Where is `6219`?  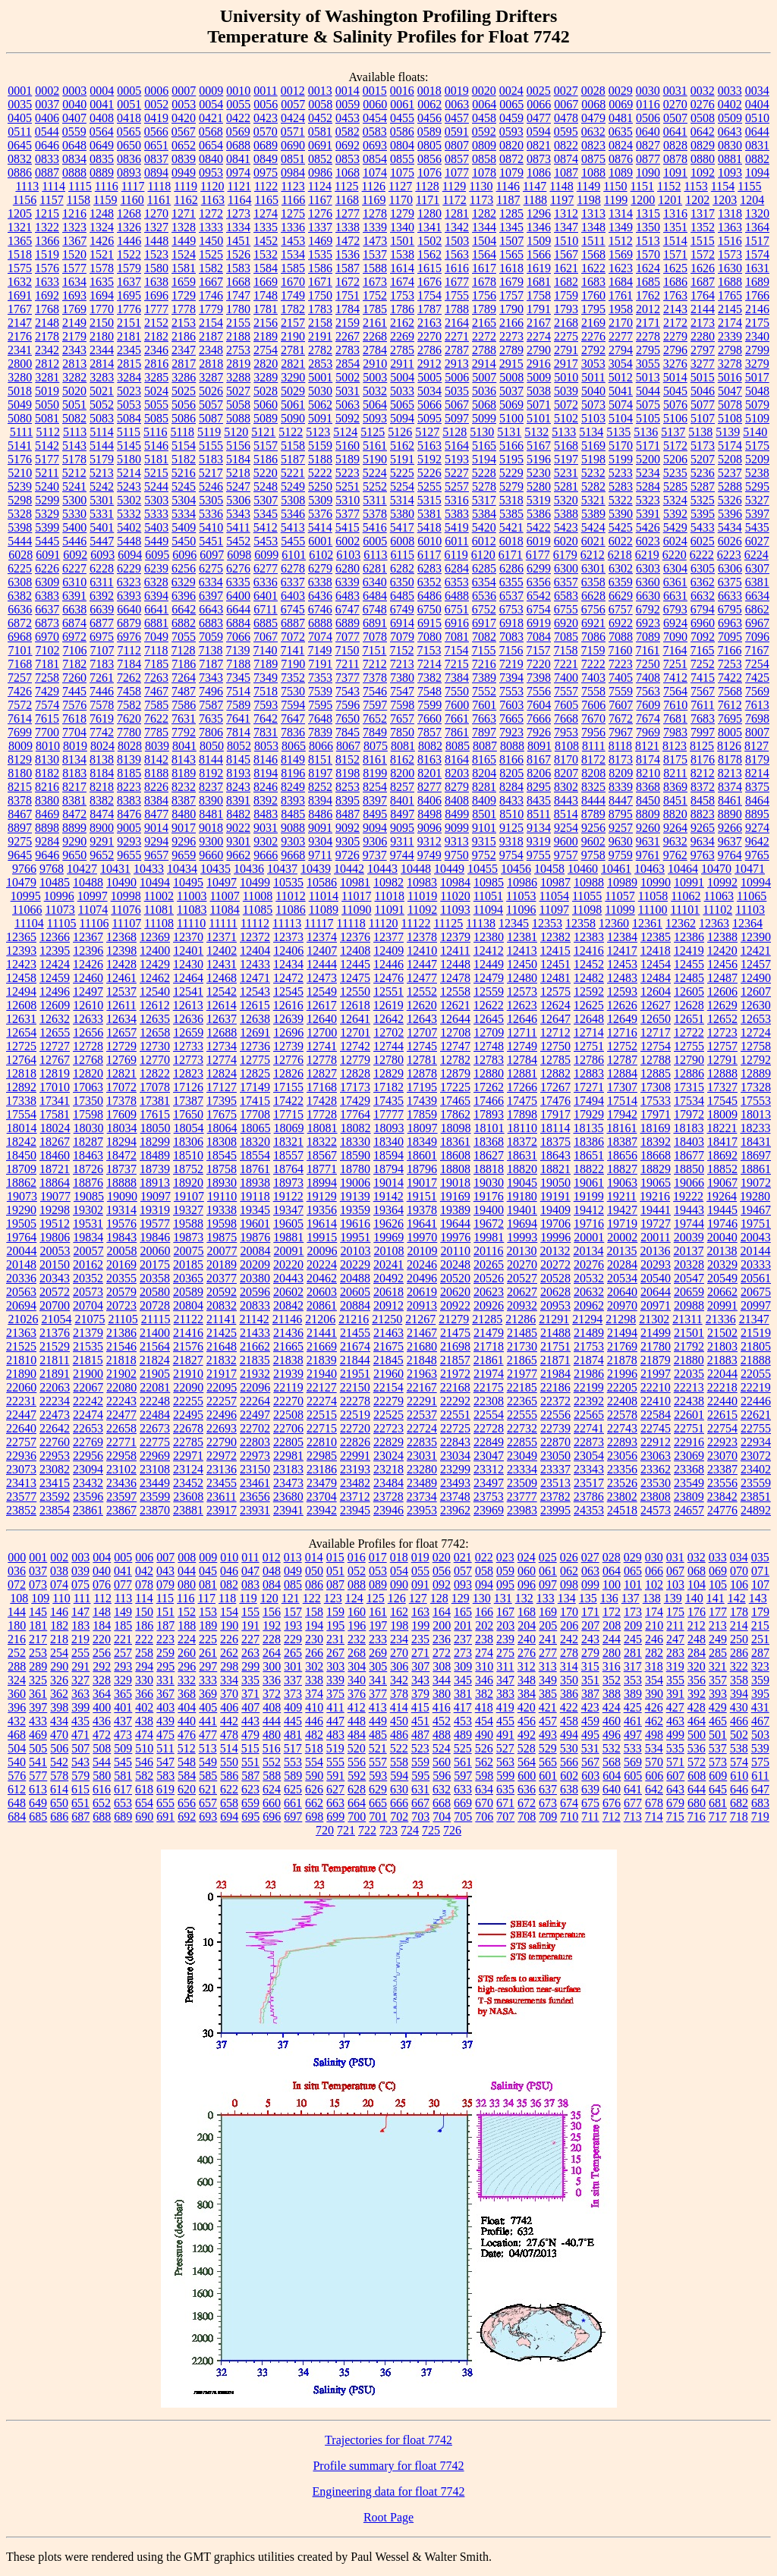 6219 is located at coordinates (647, 554).